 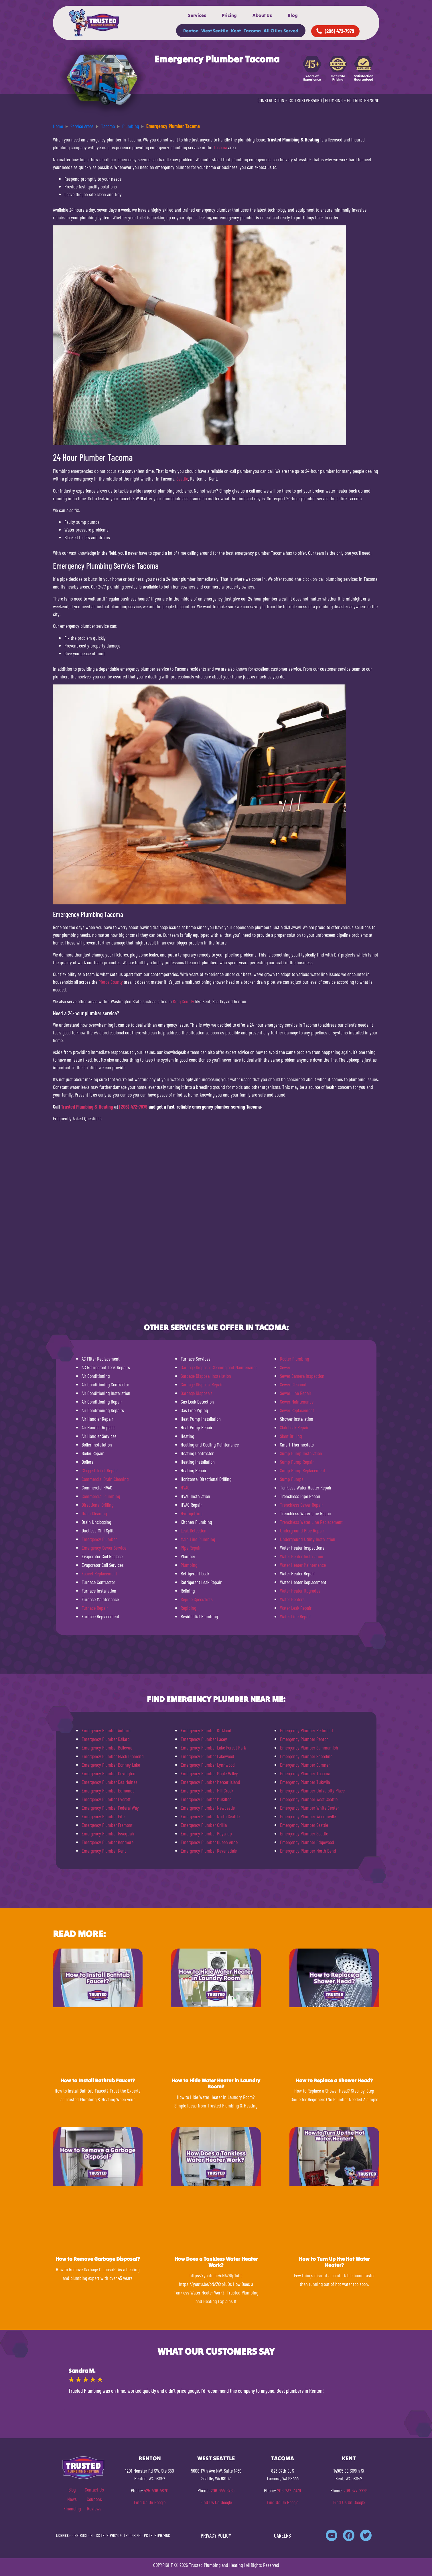 I want to click on HVAC, so click(x=185, y=1487).